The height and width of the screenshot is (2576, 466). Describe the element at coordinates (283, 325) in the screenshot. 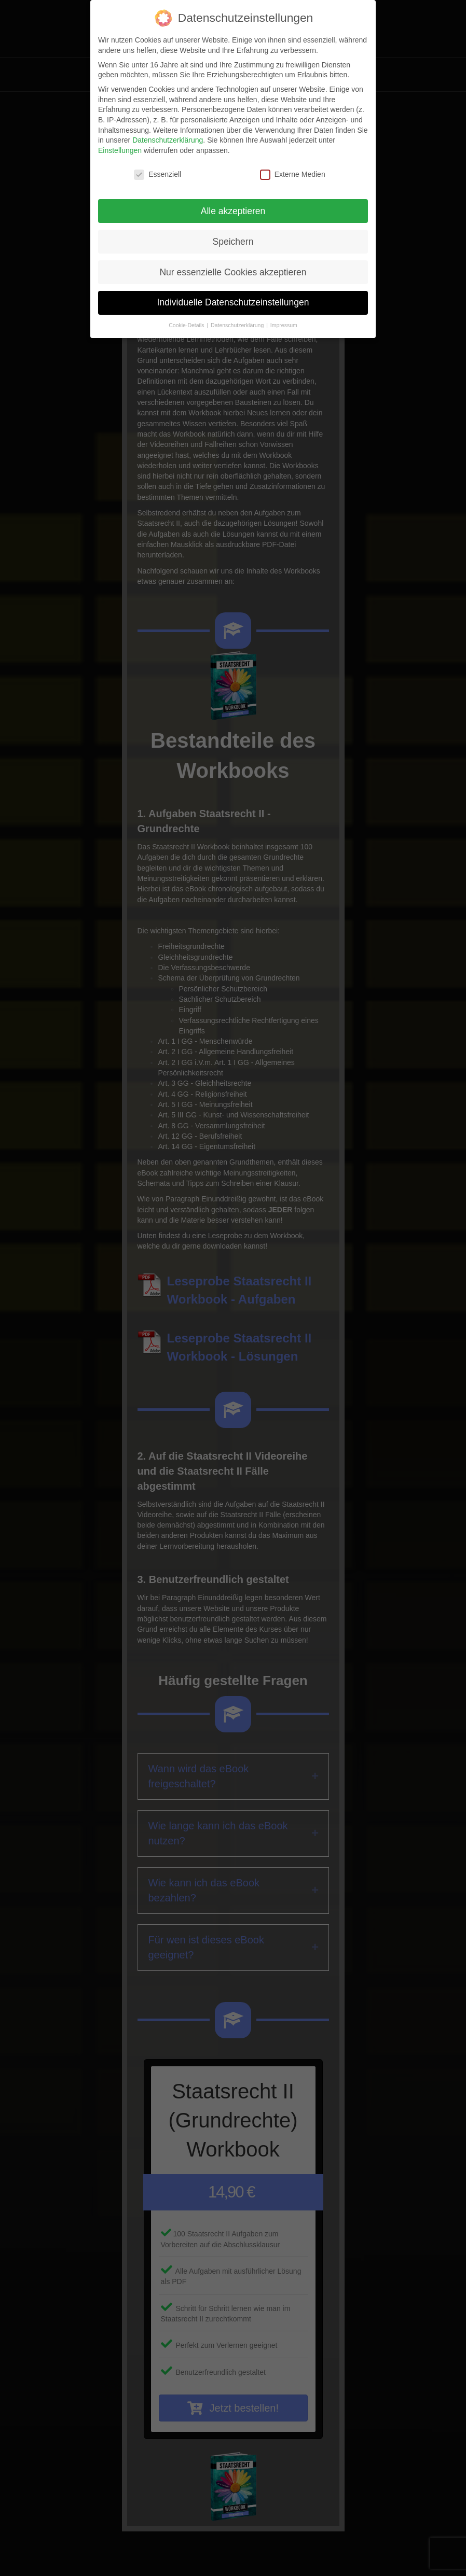

I see `Impressum [button]` at that location.